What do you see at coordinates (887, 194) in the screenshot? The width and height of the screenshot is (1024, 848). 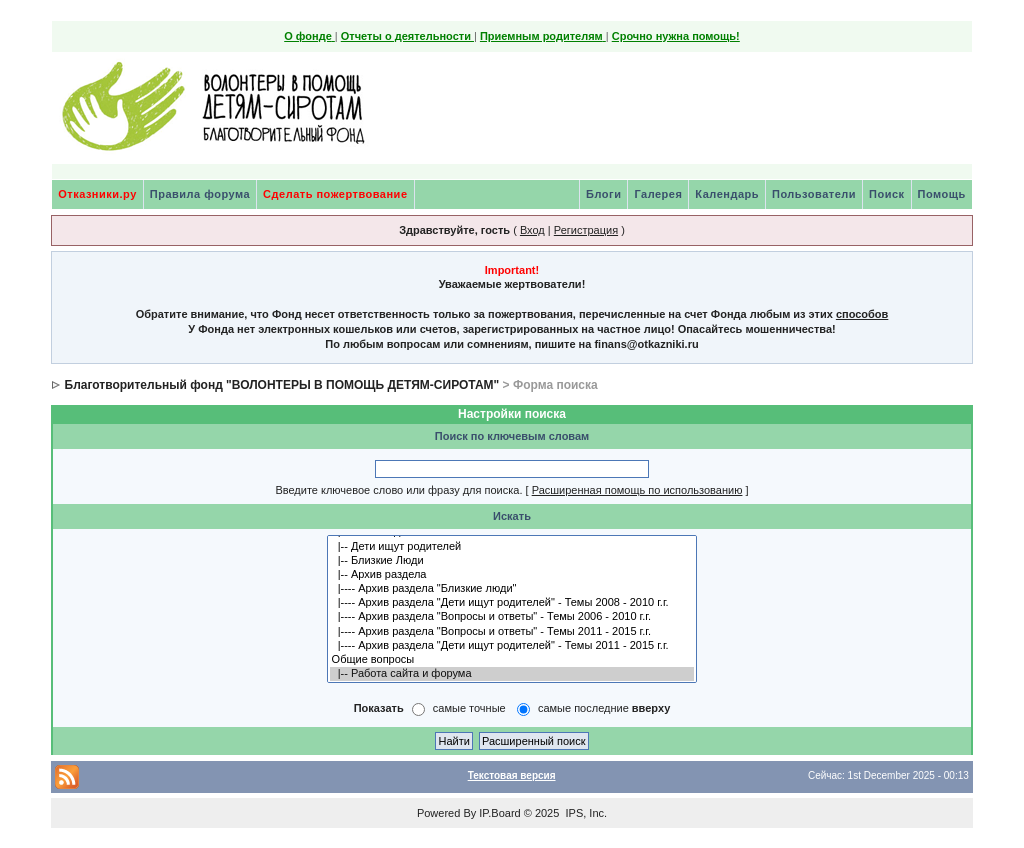 I see `Поиск` at bounding box center [887, 194].